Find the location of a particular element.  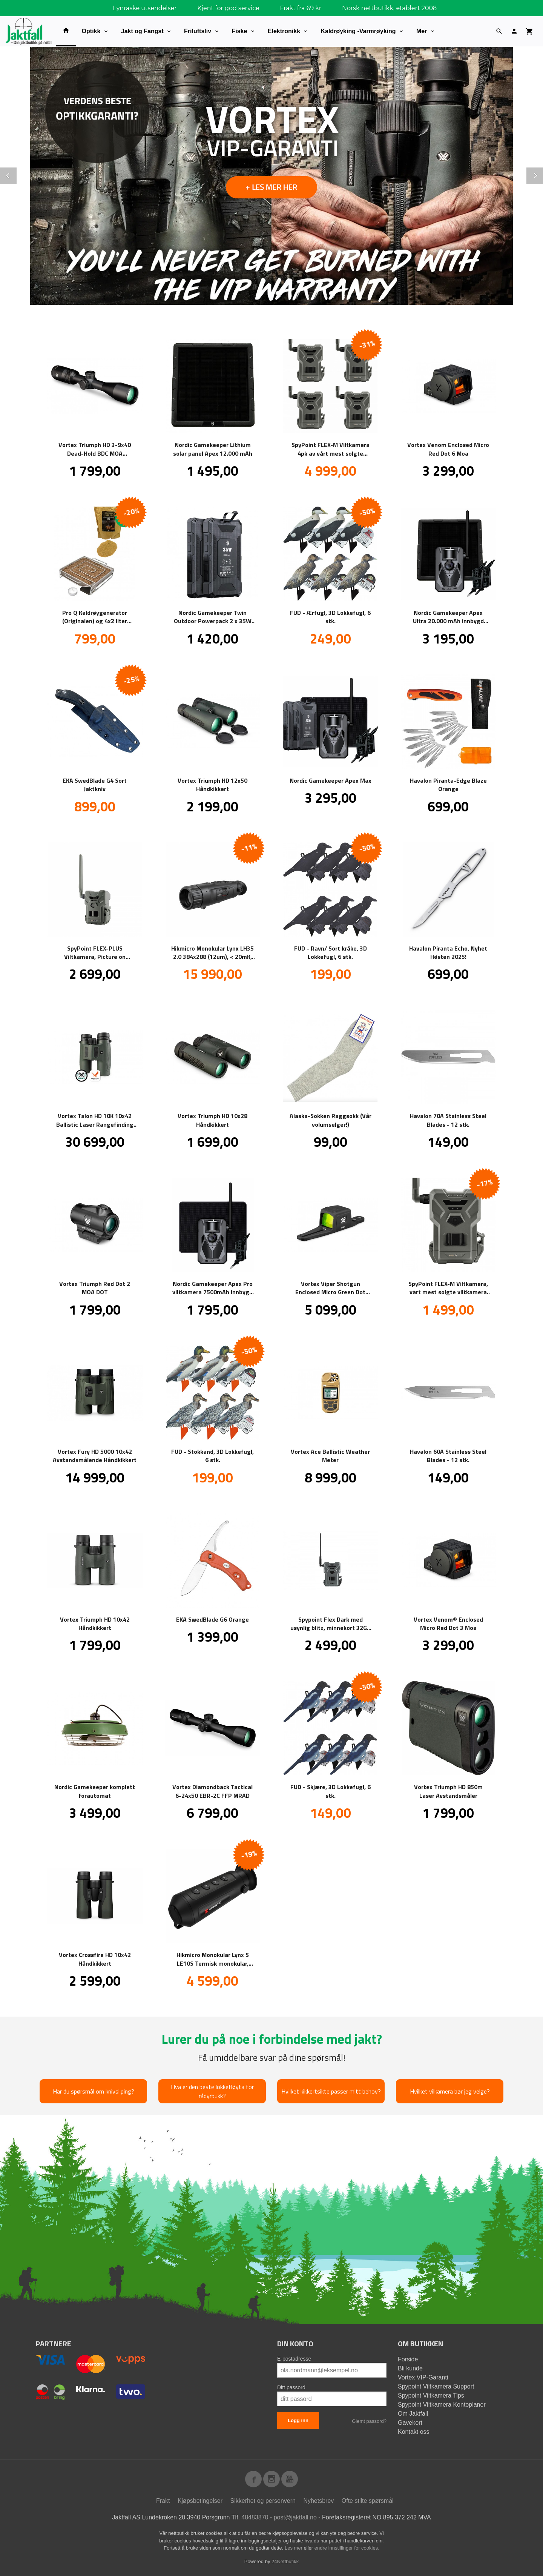

Har du spørsmål om knivsliping? is located at coordinates (93, 2090).